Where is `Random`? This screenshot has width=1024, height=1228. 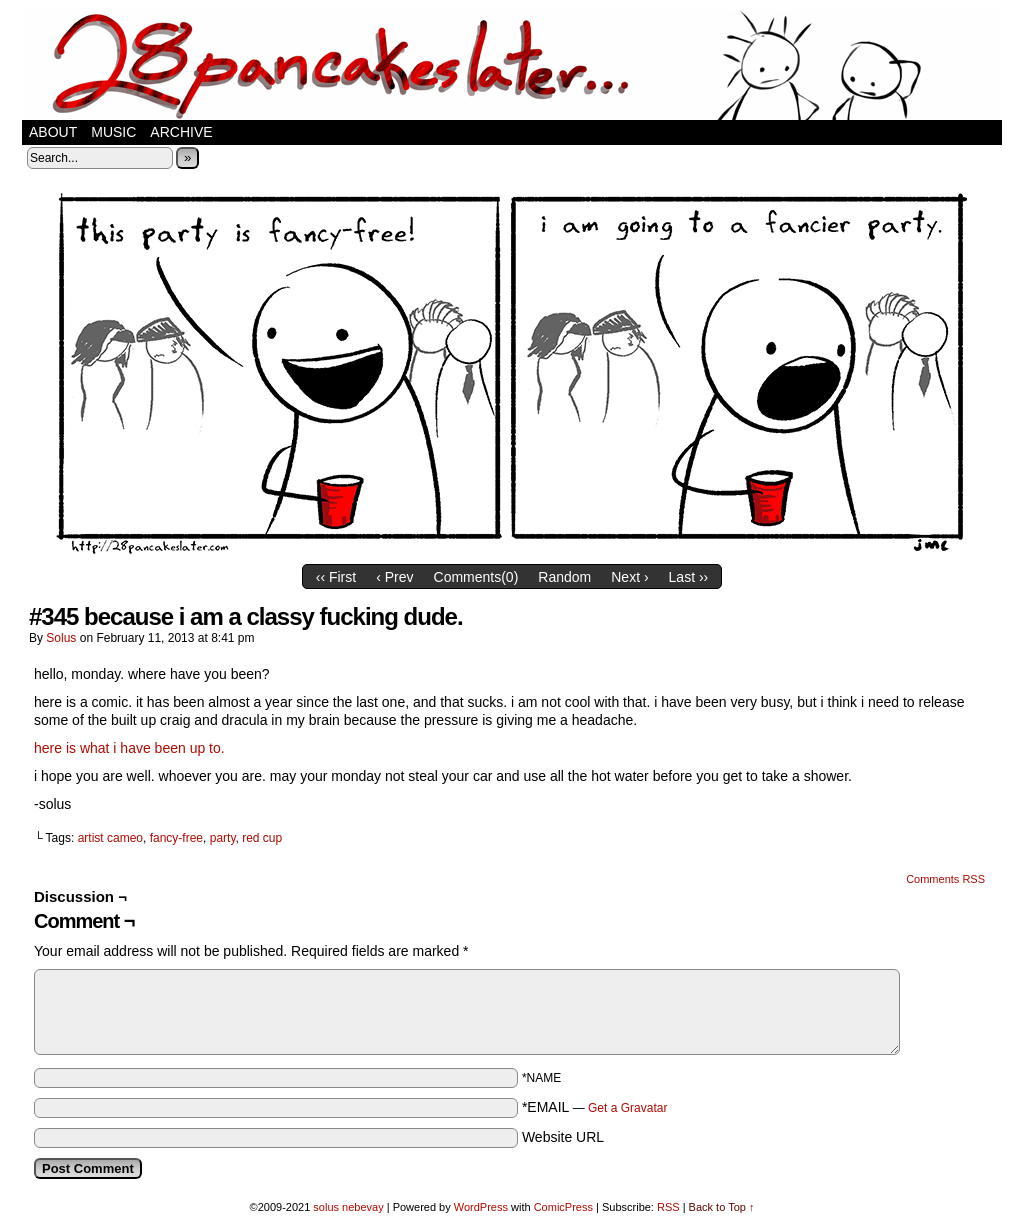 Random is located at coordinates (564, 577).